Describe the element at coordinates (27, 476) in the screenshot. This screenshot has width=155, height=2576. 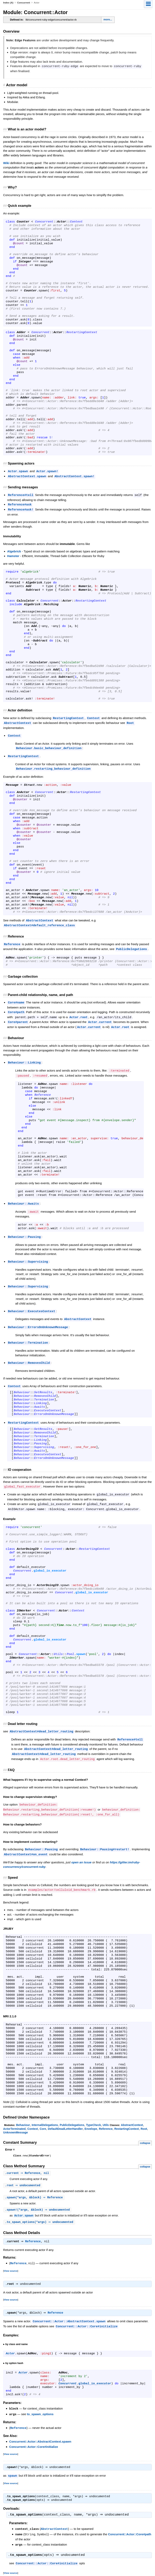
I see `AbstractContext.spawn` at that location.